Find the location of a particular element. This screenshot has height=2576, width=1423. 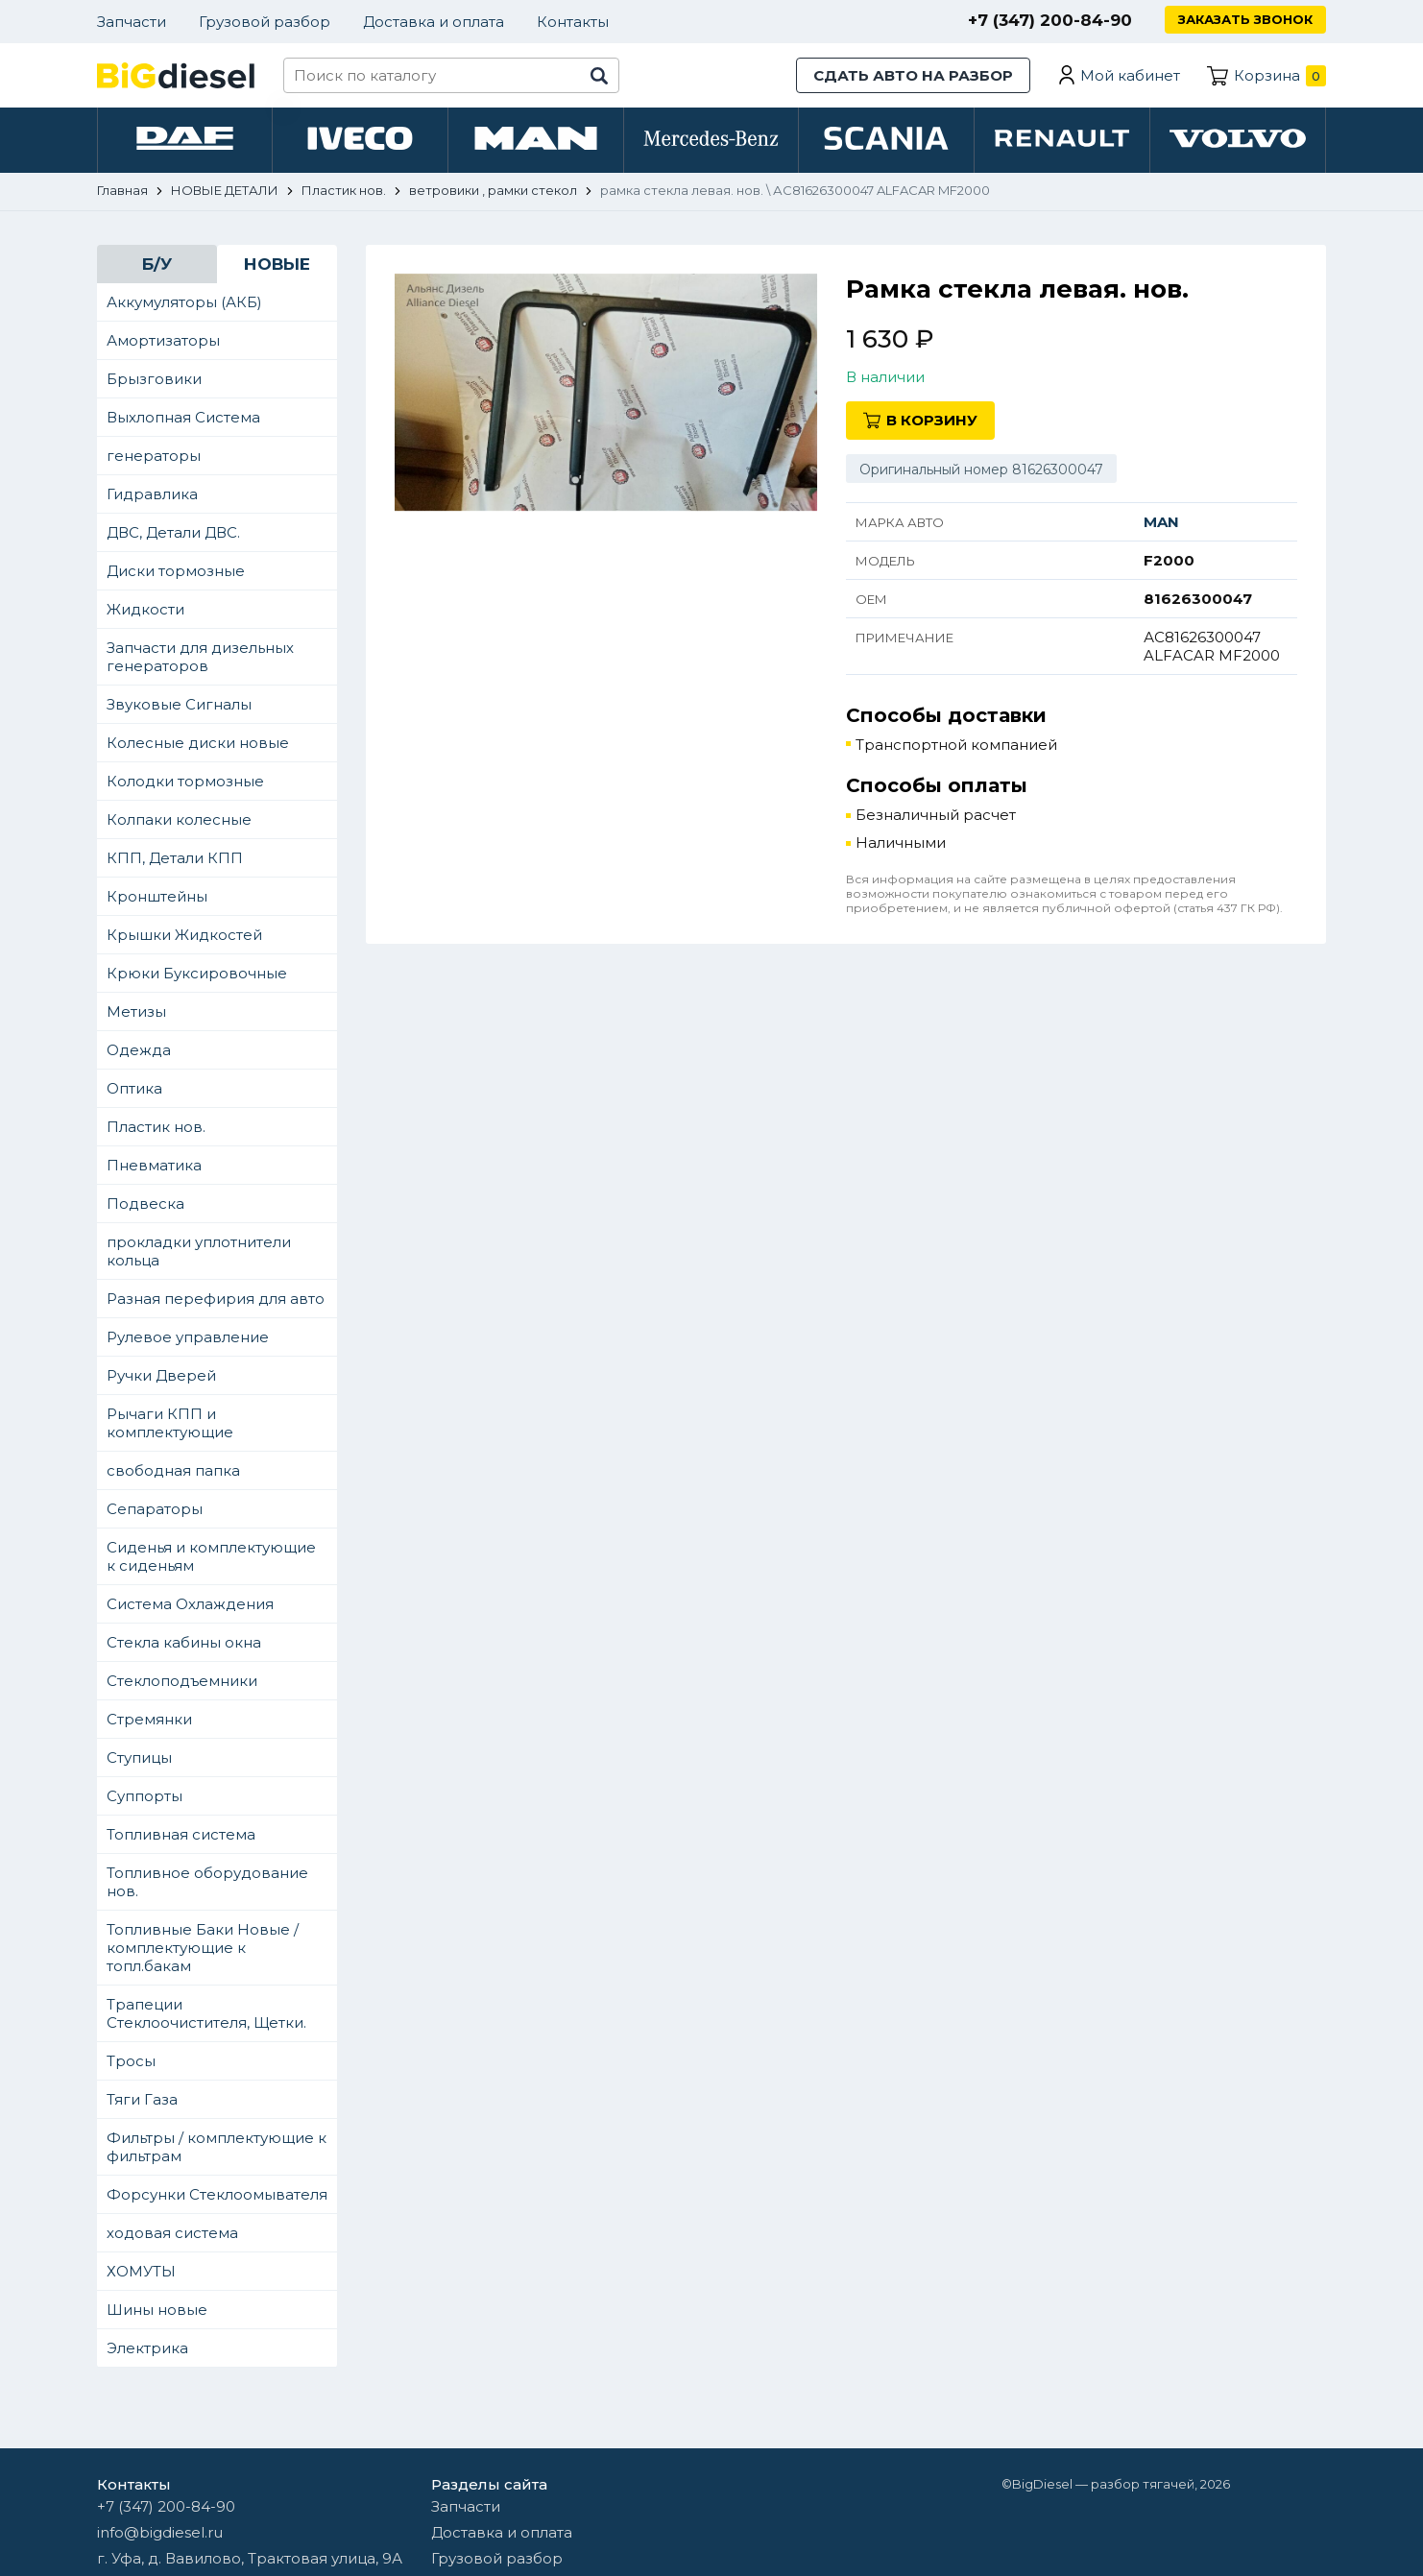

Тросы is located at coordinates (131, 2061).